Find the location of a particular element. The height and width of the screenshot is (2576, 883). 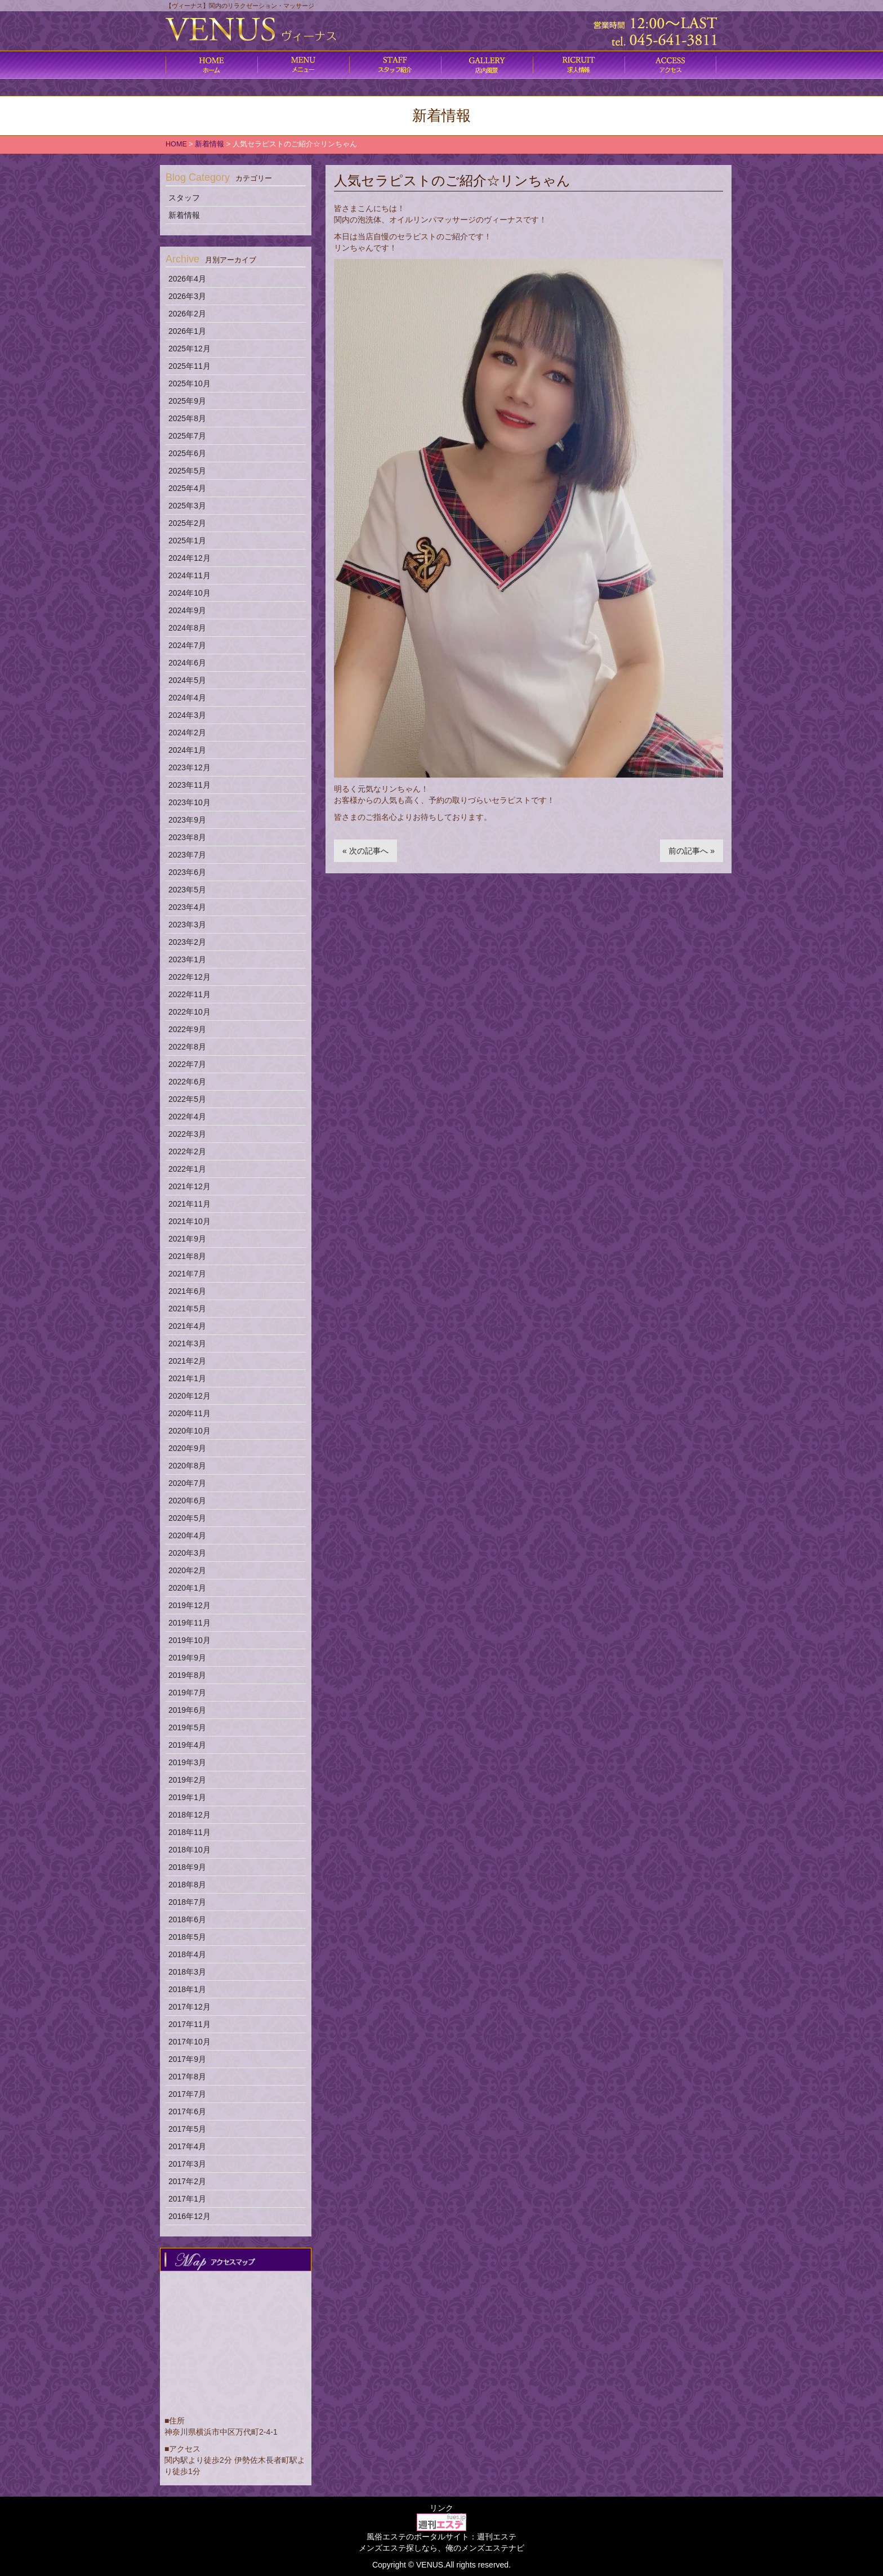

ホーム is located at coordinates (211, 65).